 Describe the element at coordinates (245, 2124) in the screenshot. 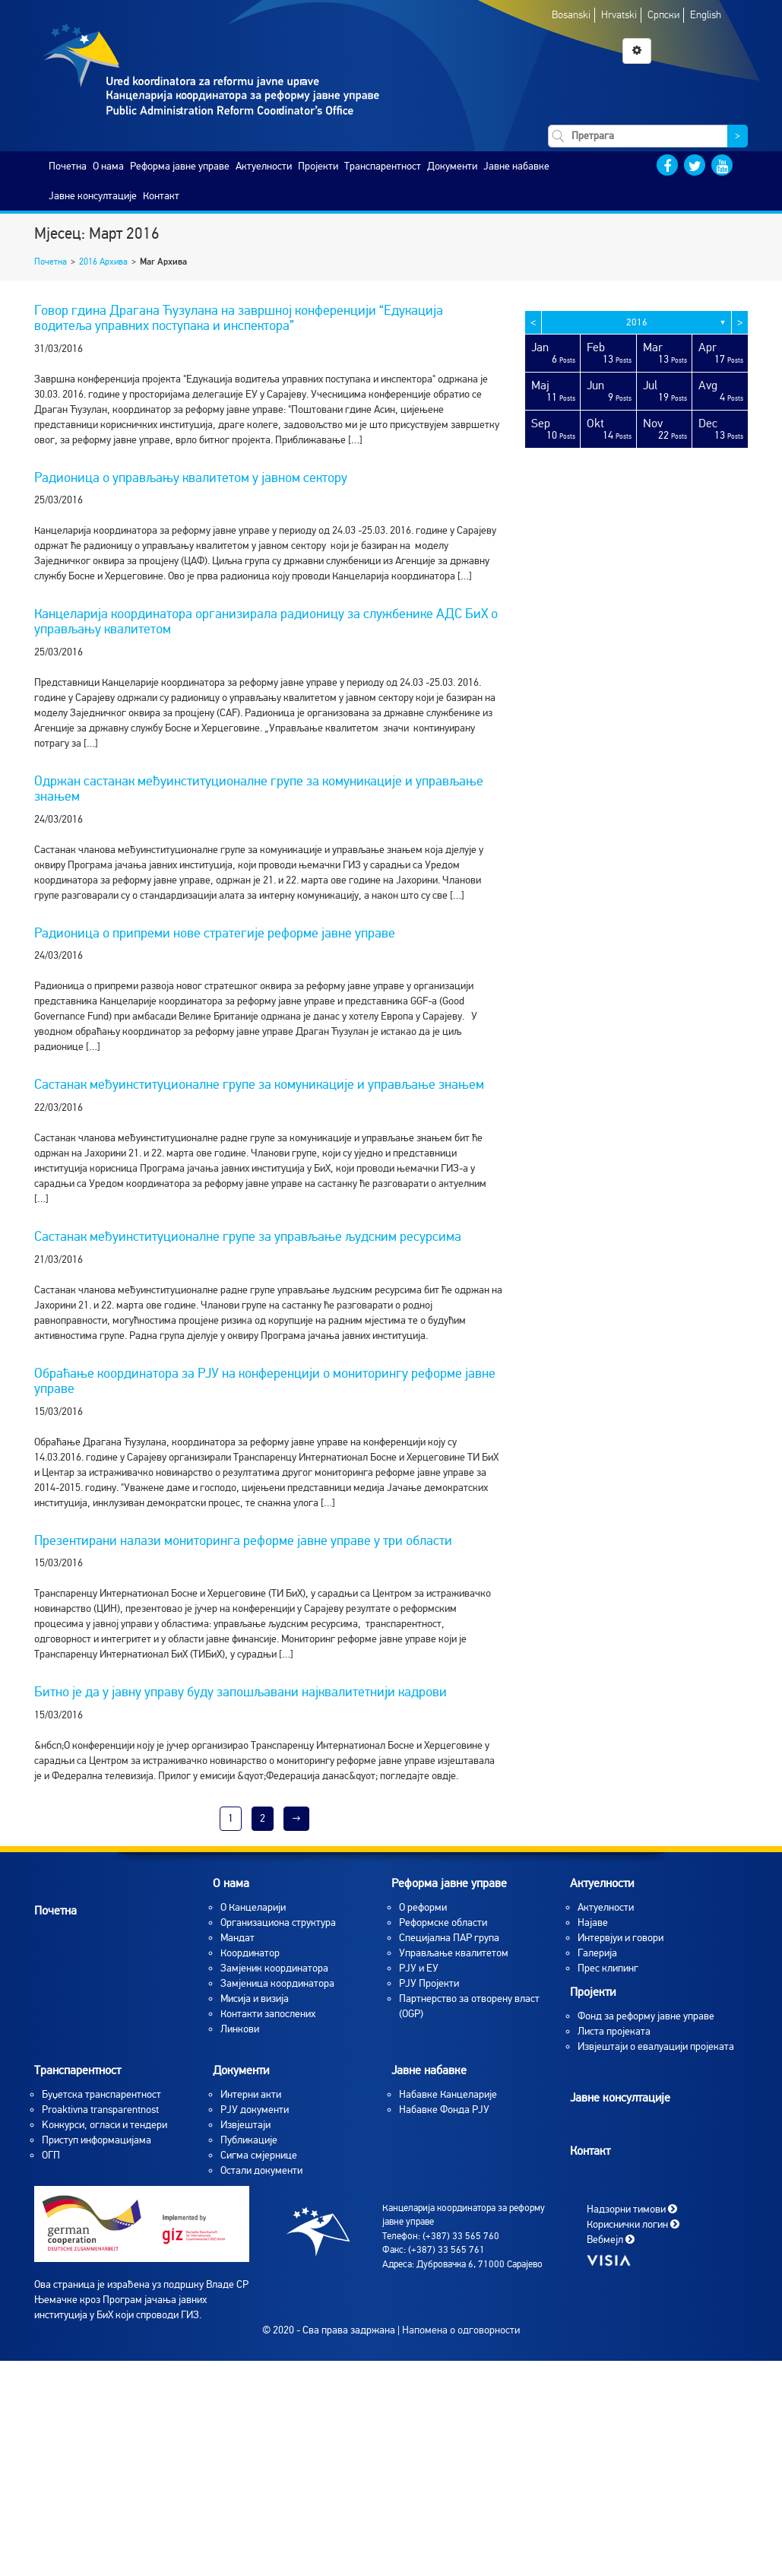

I see `Извјештаји` at that location.